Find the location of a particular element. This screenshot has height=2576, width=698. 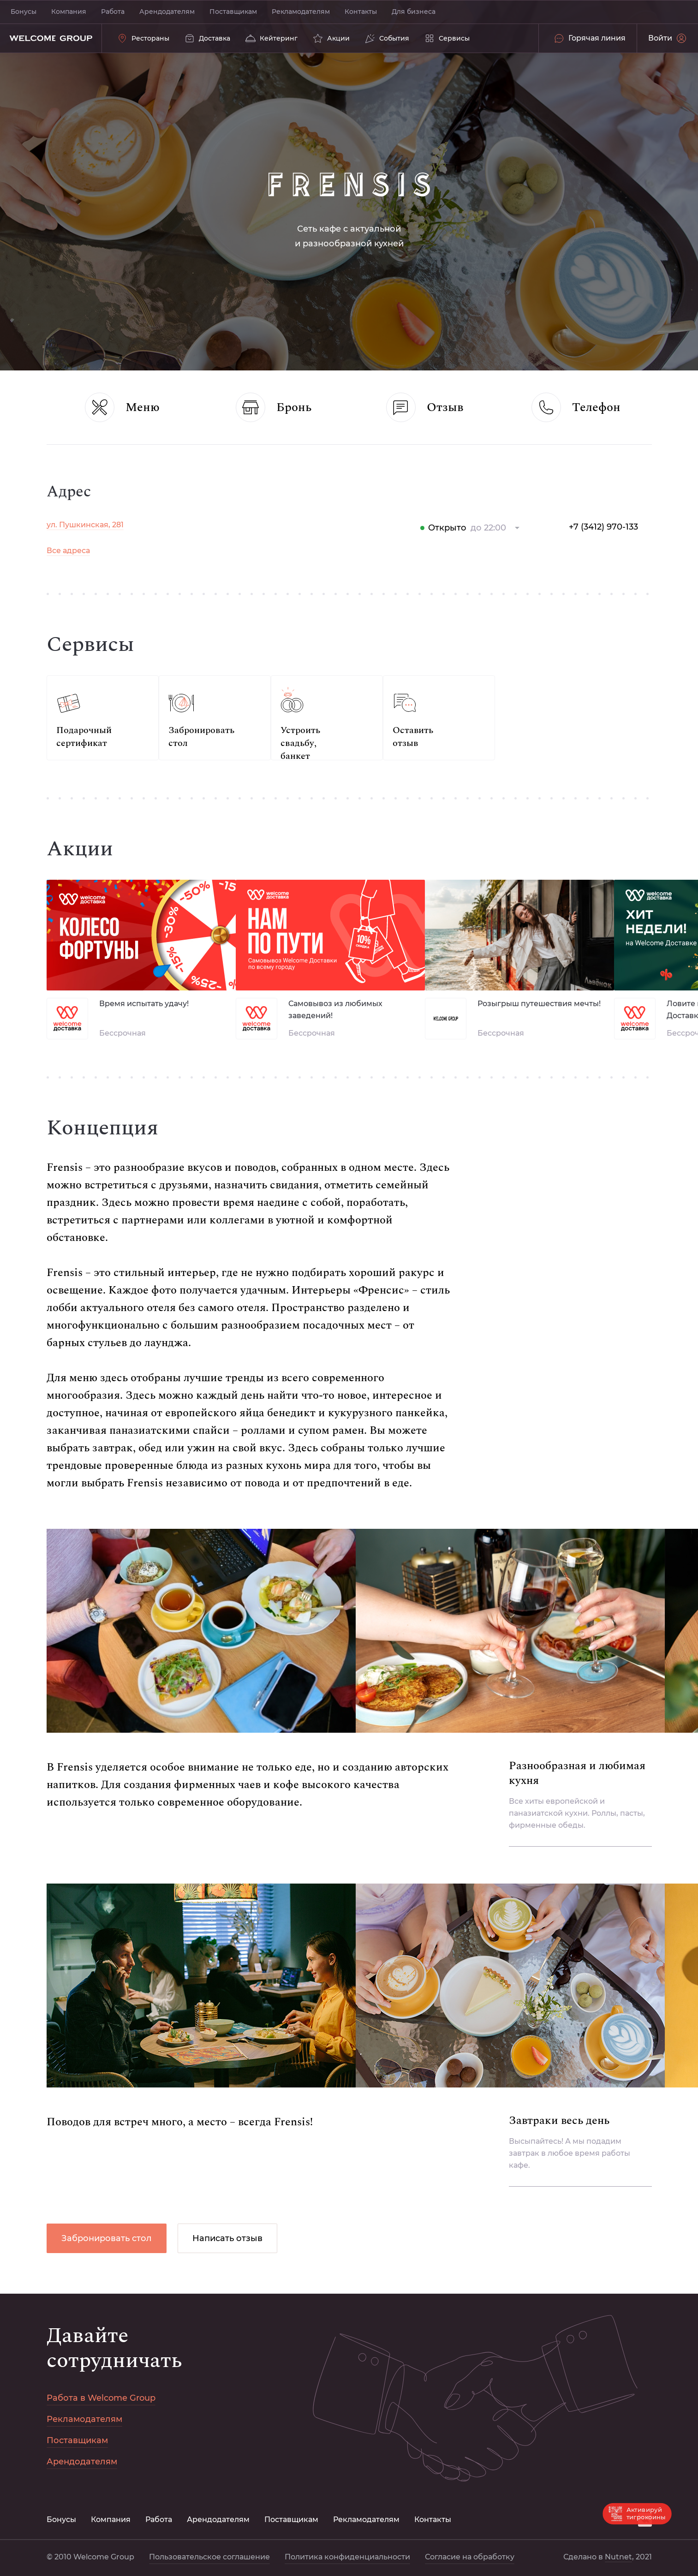

Поставщикам is located at coordinates (233, 11).